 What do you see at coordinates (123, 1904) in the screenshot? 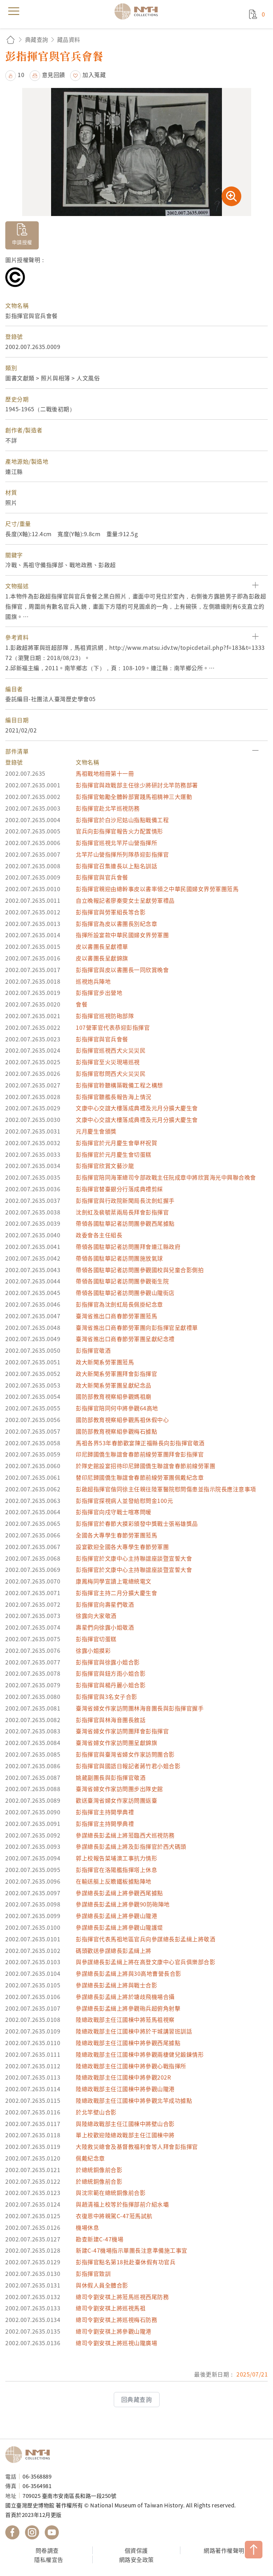
I see `參謀總長彭孟緝上將參觀90防砲陣地` at bounding box center [123, 1904].